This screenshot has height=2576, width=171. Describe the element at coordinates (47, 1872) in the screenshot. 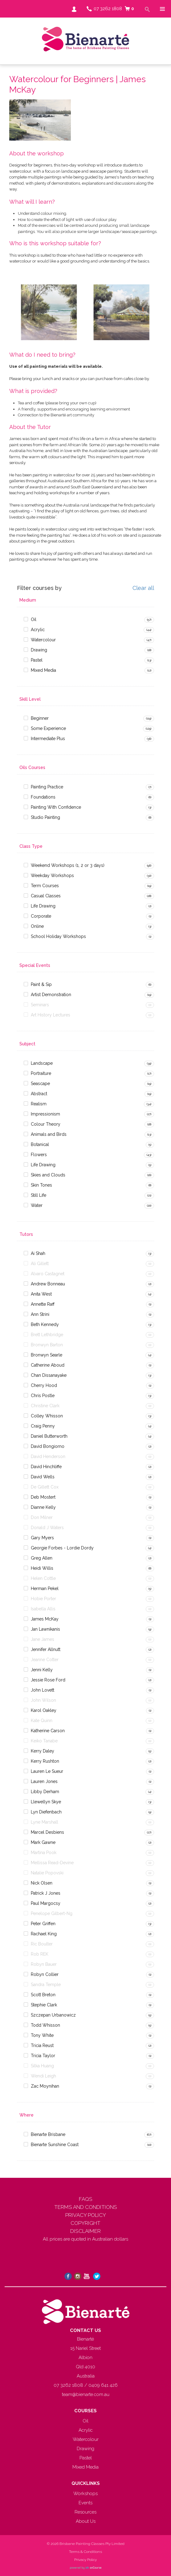

I see `Natalie Popovski` at that location.